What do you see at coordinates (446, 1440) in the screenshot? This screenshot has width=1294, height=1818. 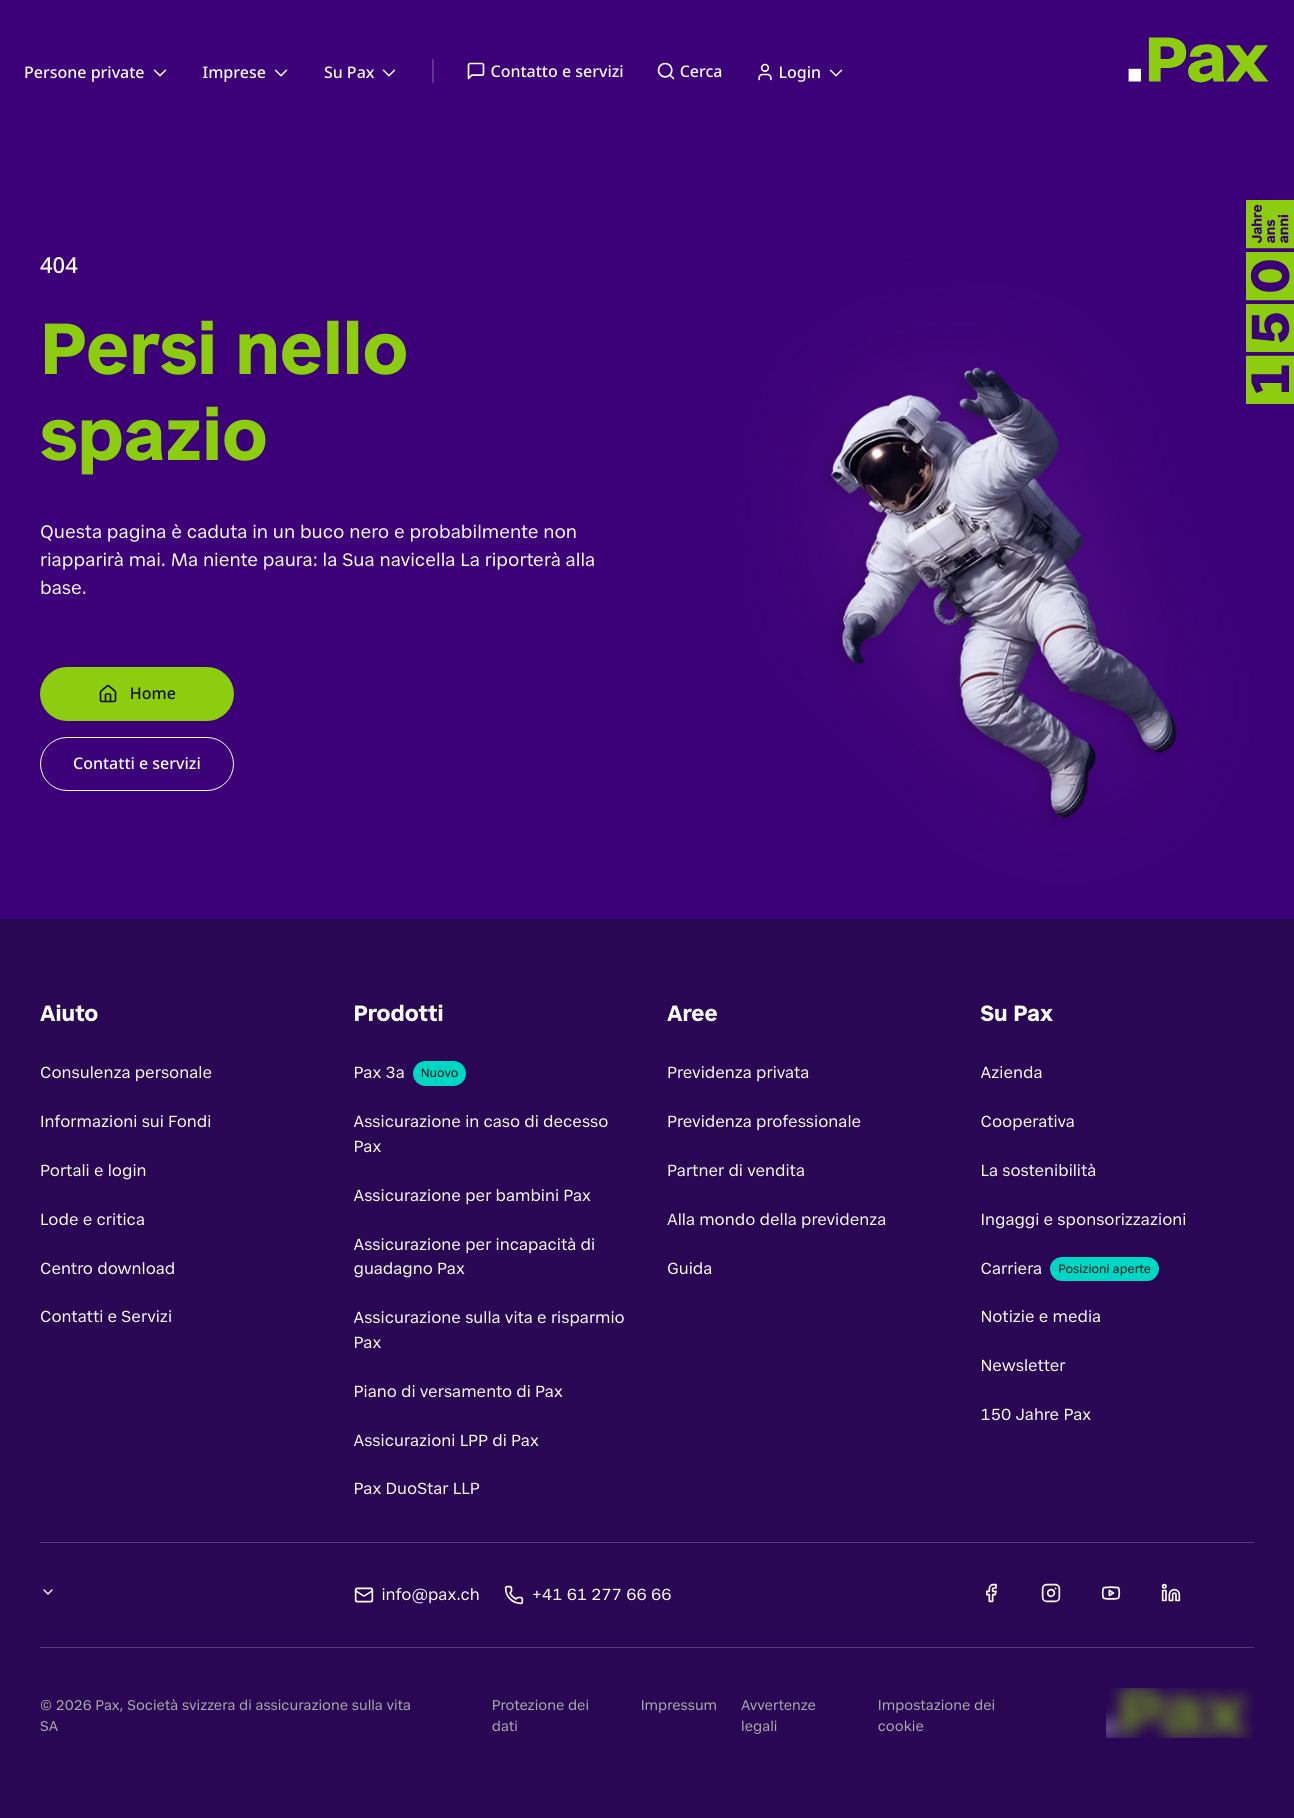 I see `Assicurazioni LPP di Pax` at bounding box center [446, 1440].